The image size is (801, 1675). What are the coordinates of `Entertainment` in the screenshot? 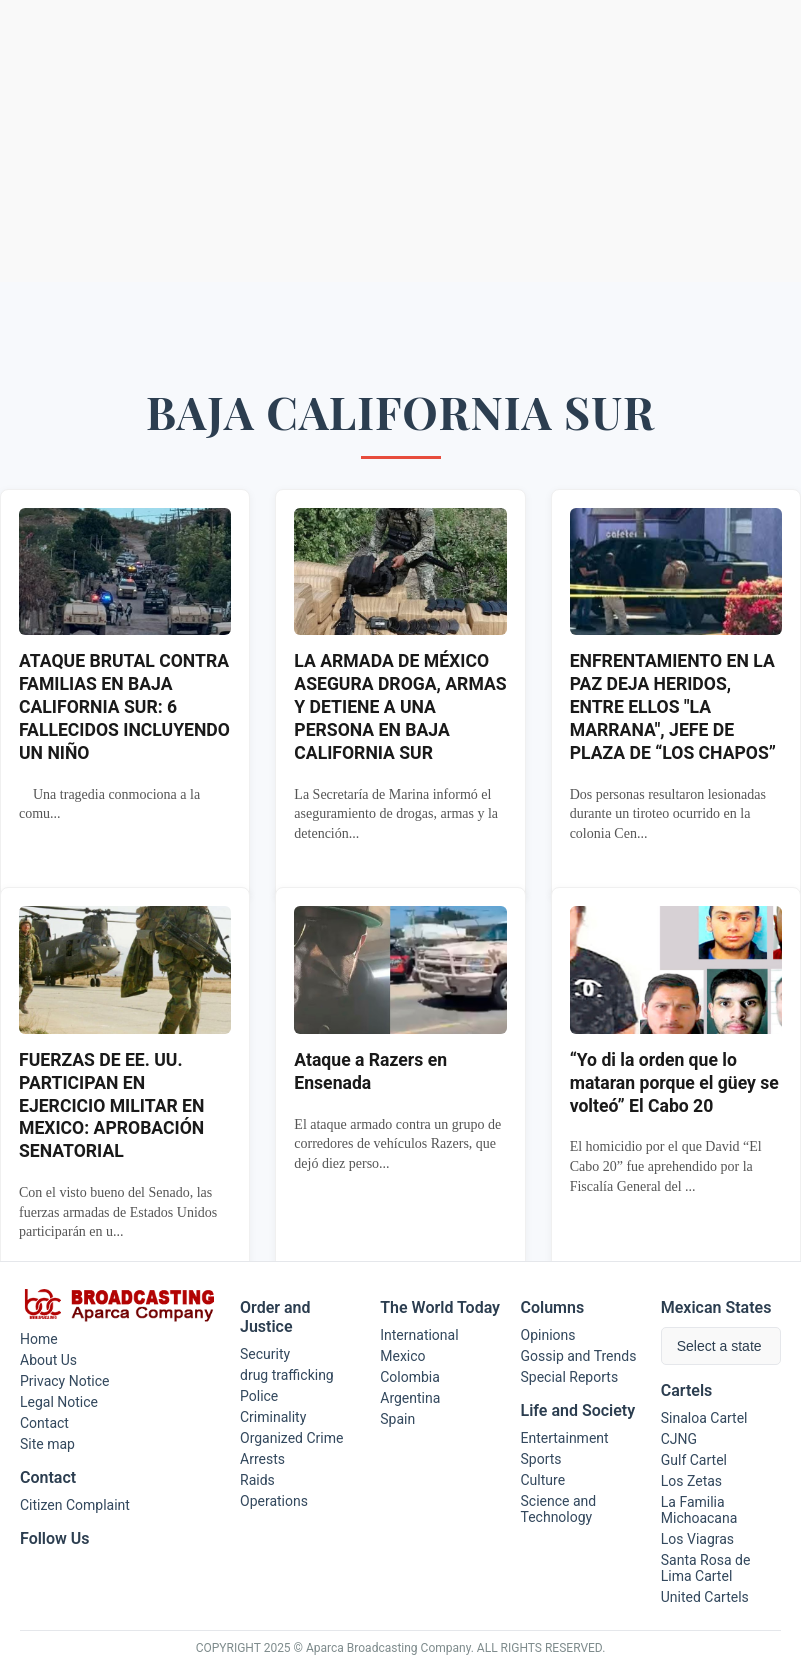 It's located at (565, 1438).